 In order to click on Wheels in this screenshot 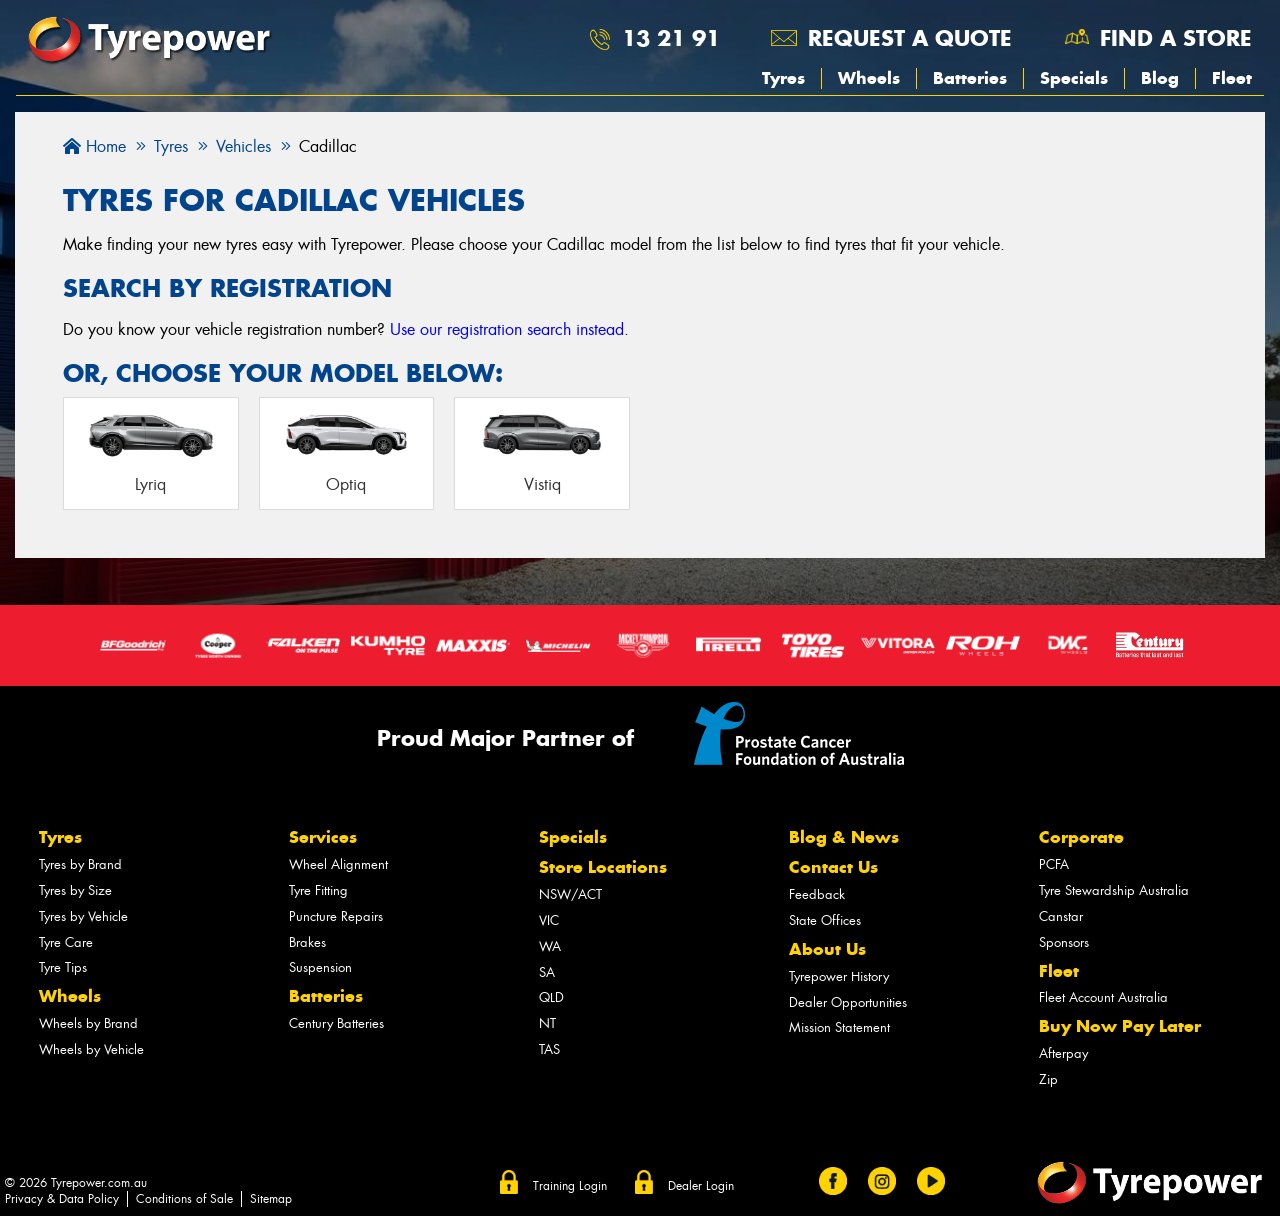, I will do `click(869, 78)`.